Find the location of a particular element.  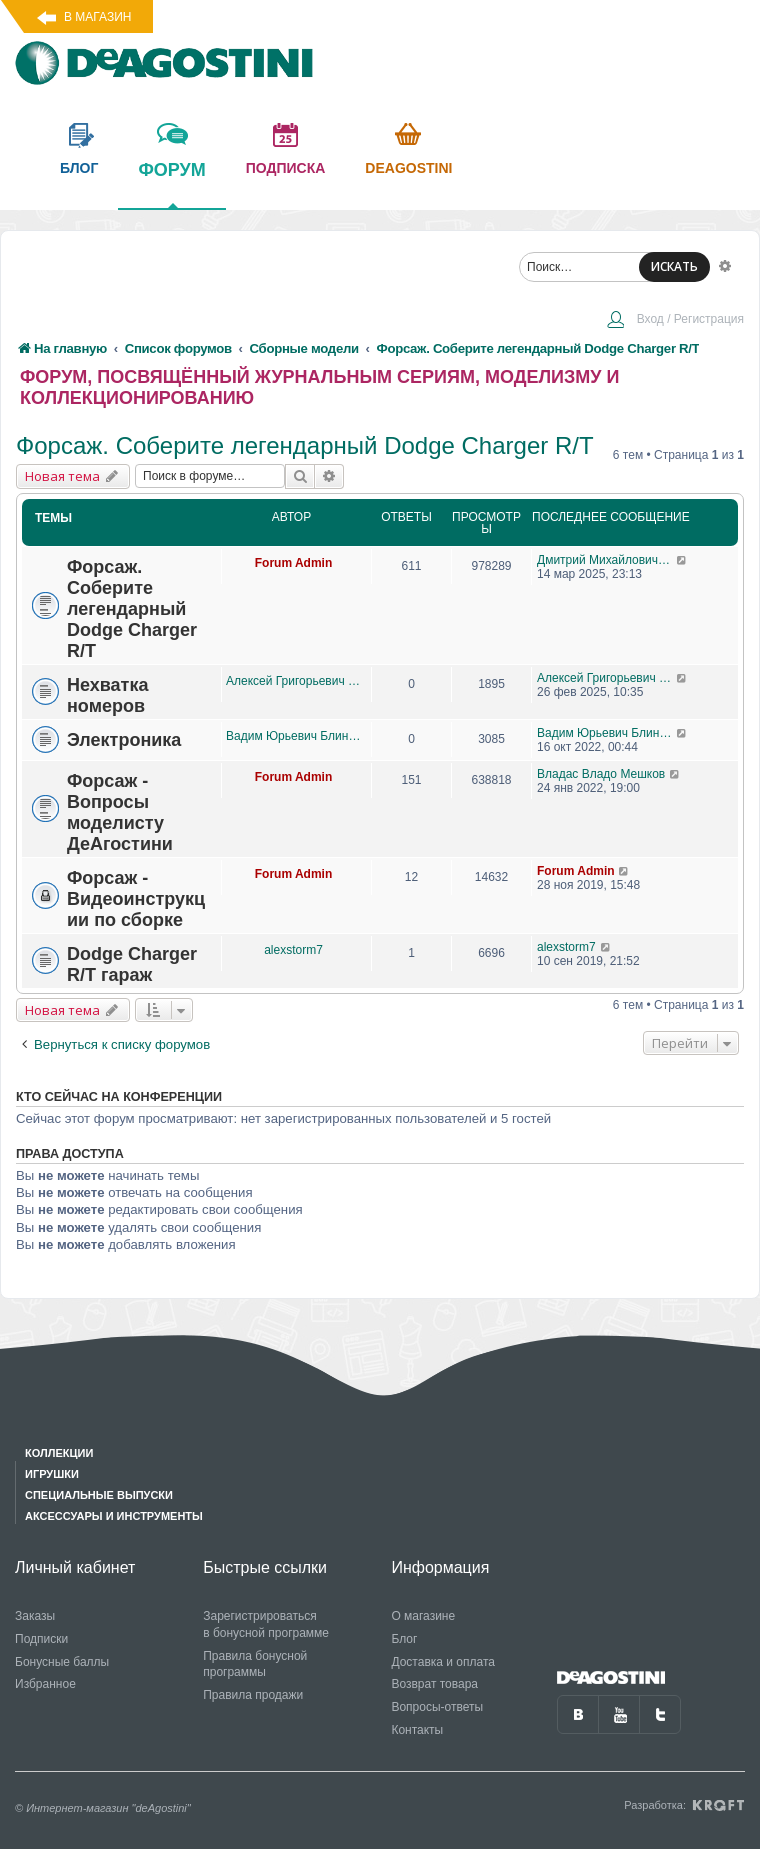

Правила бонусной программы is located at coordinates (255, 1664).